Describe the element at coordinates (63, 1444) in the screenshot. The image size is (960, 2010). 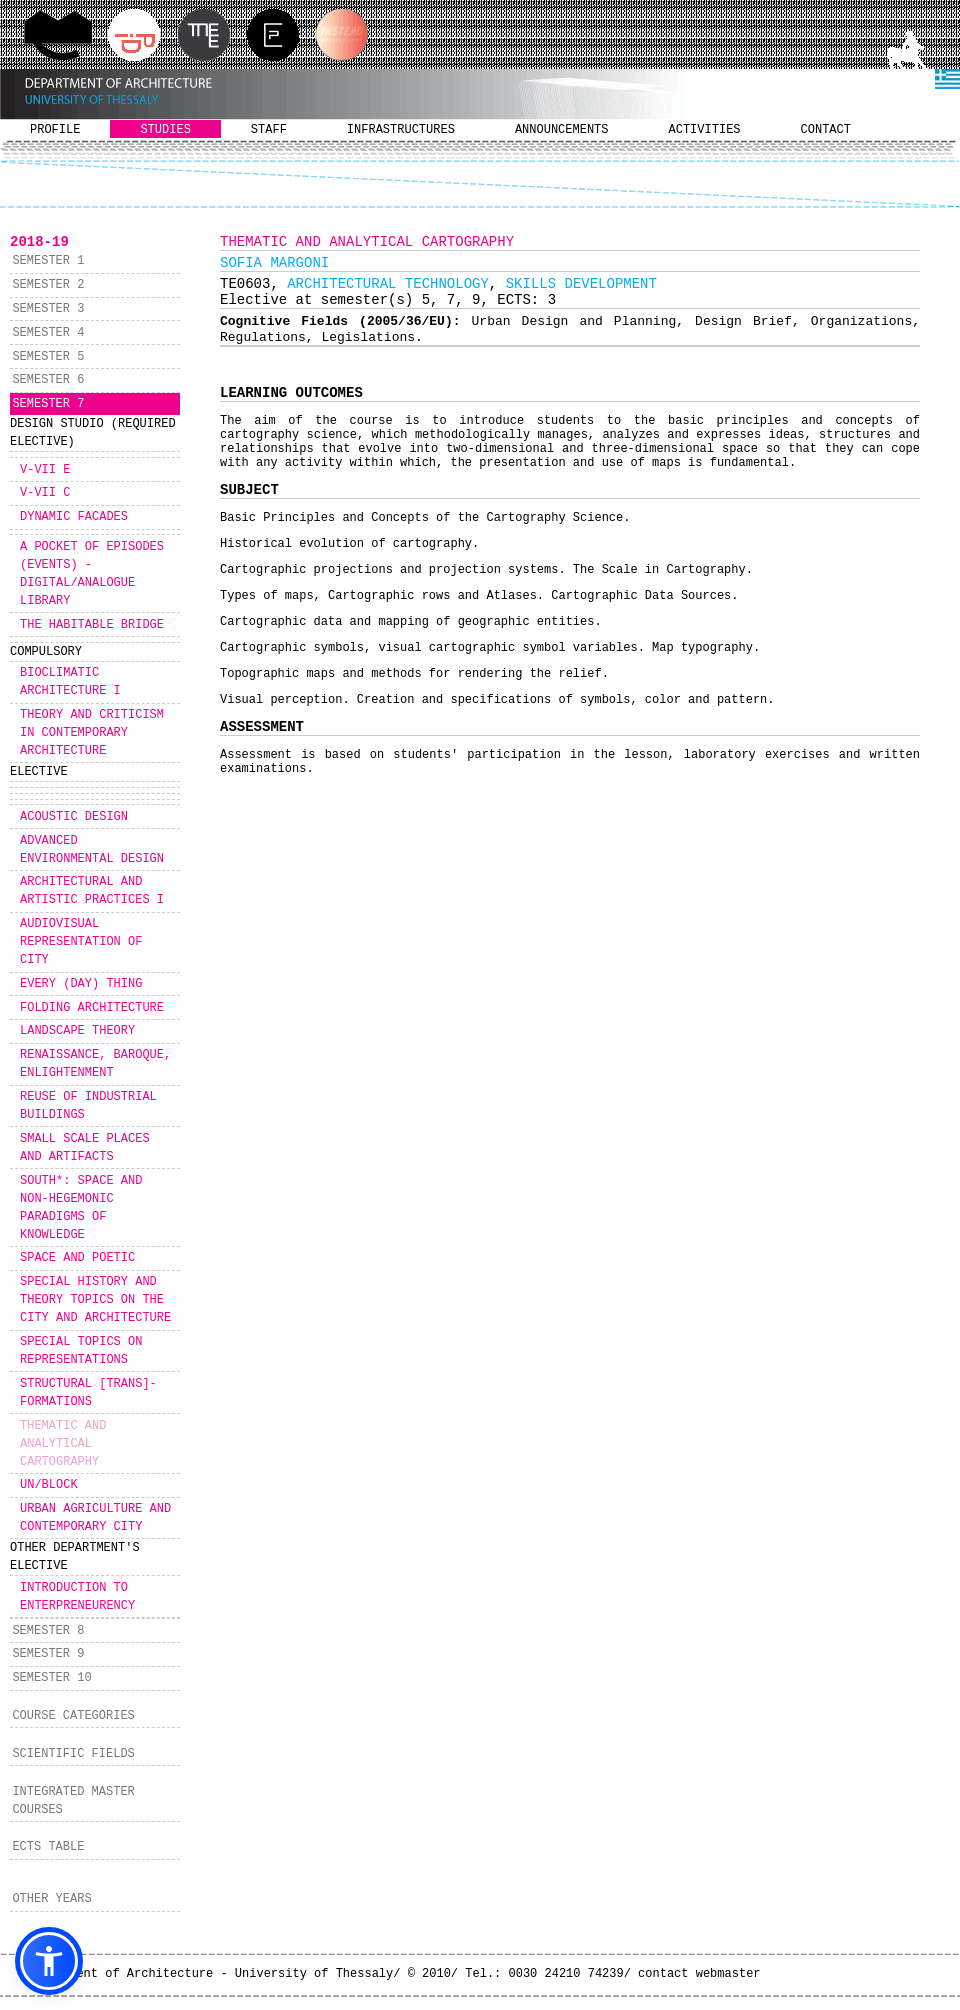
I see `THEMATIC AND ANALYTICAL CARTOGRAPHY` at that location.